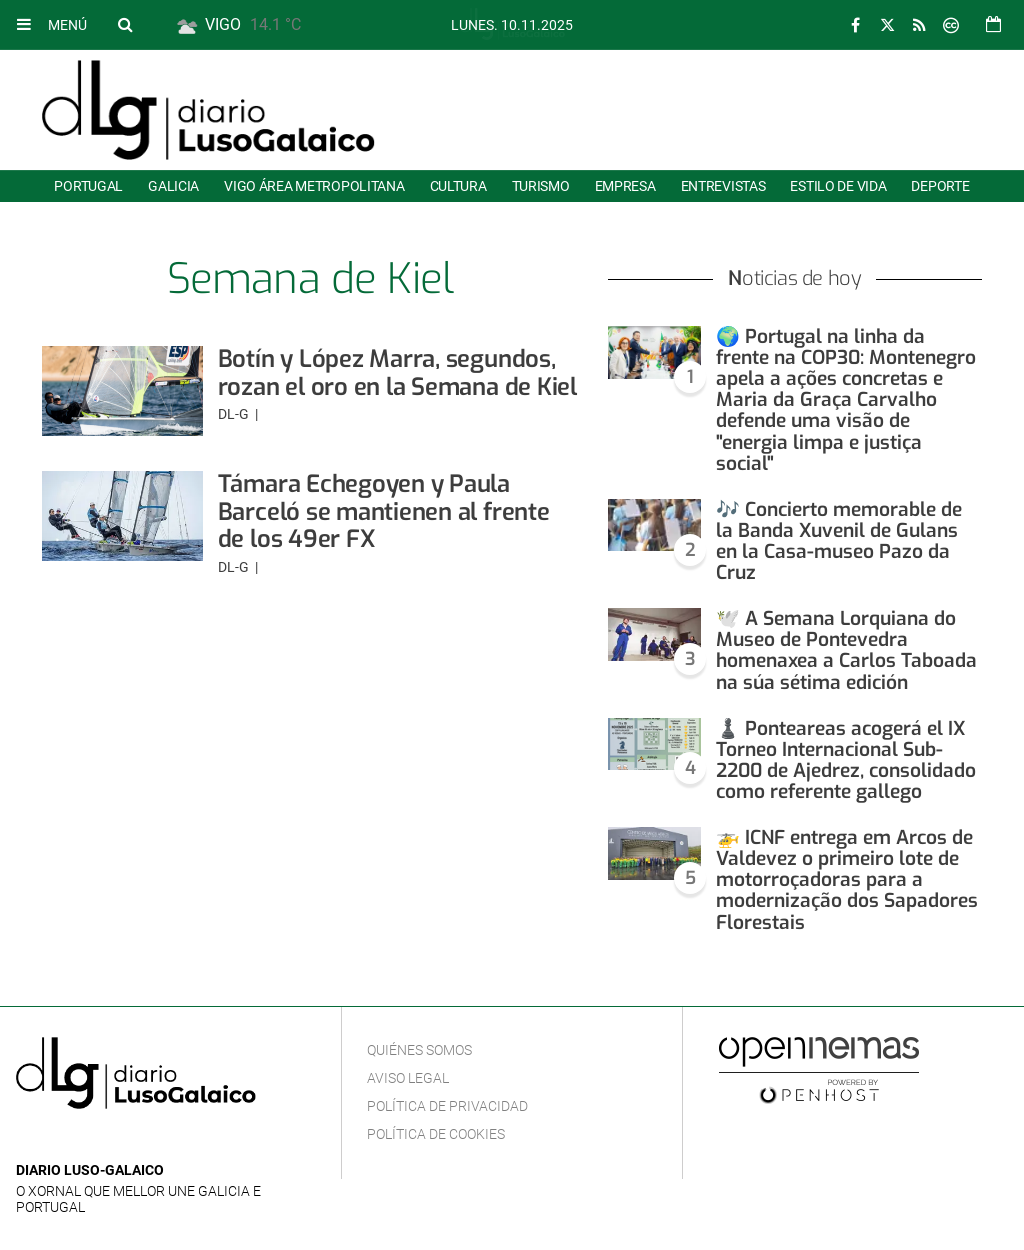  What do you see at coordinates (173, 186) in the screenshot?
I see `Galicia` at bounding box center [173, 186].